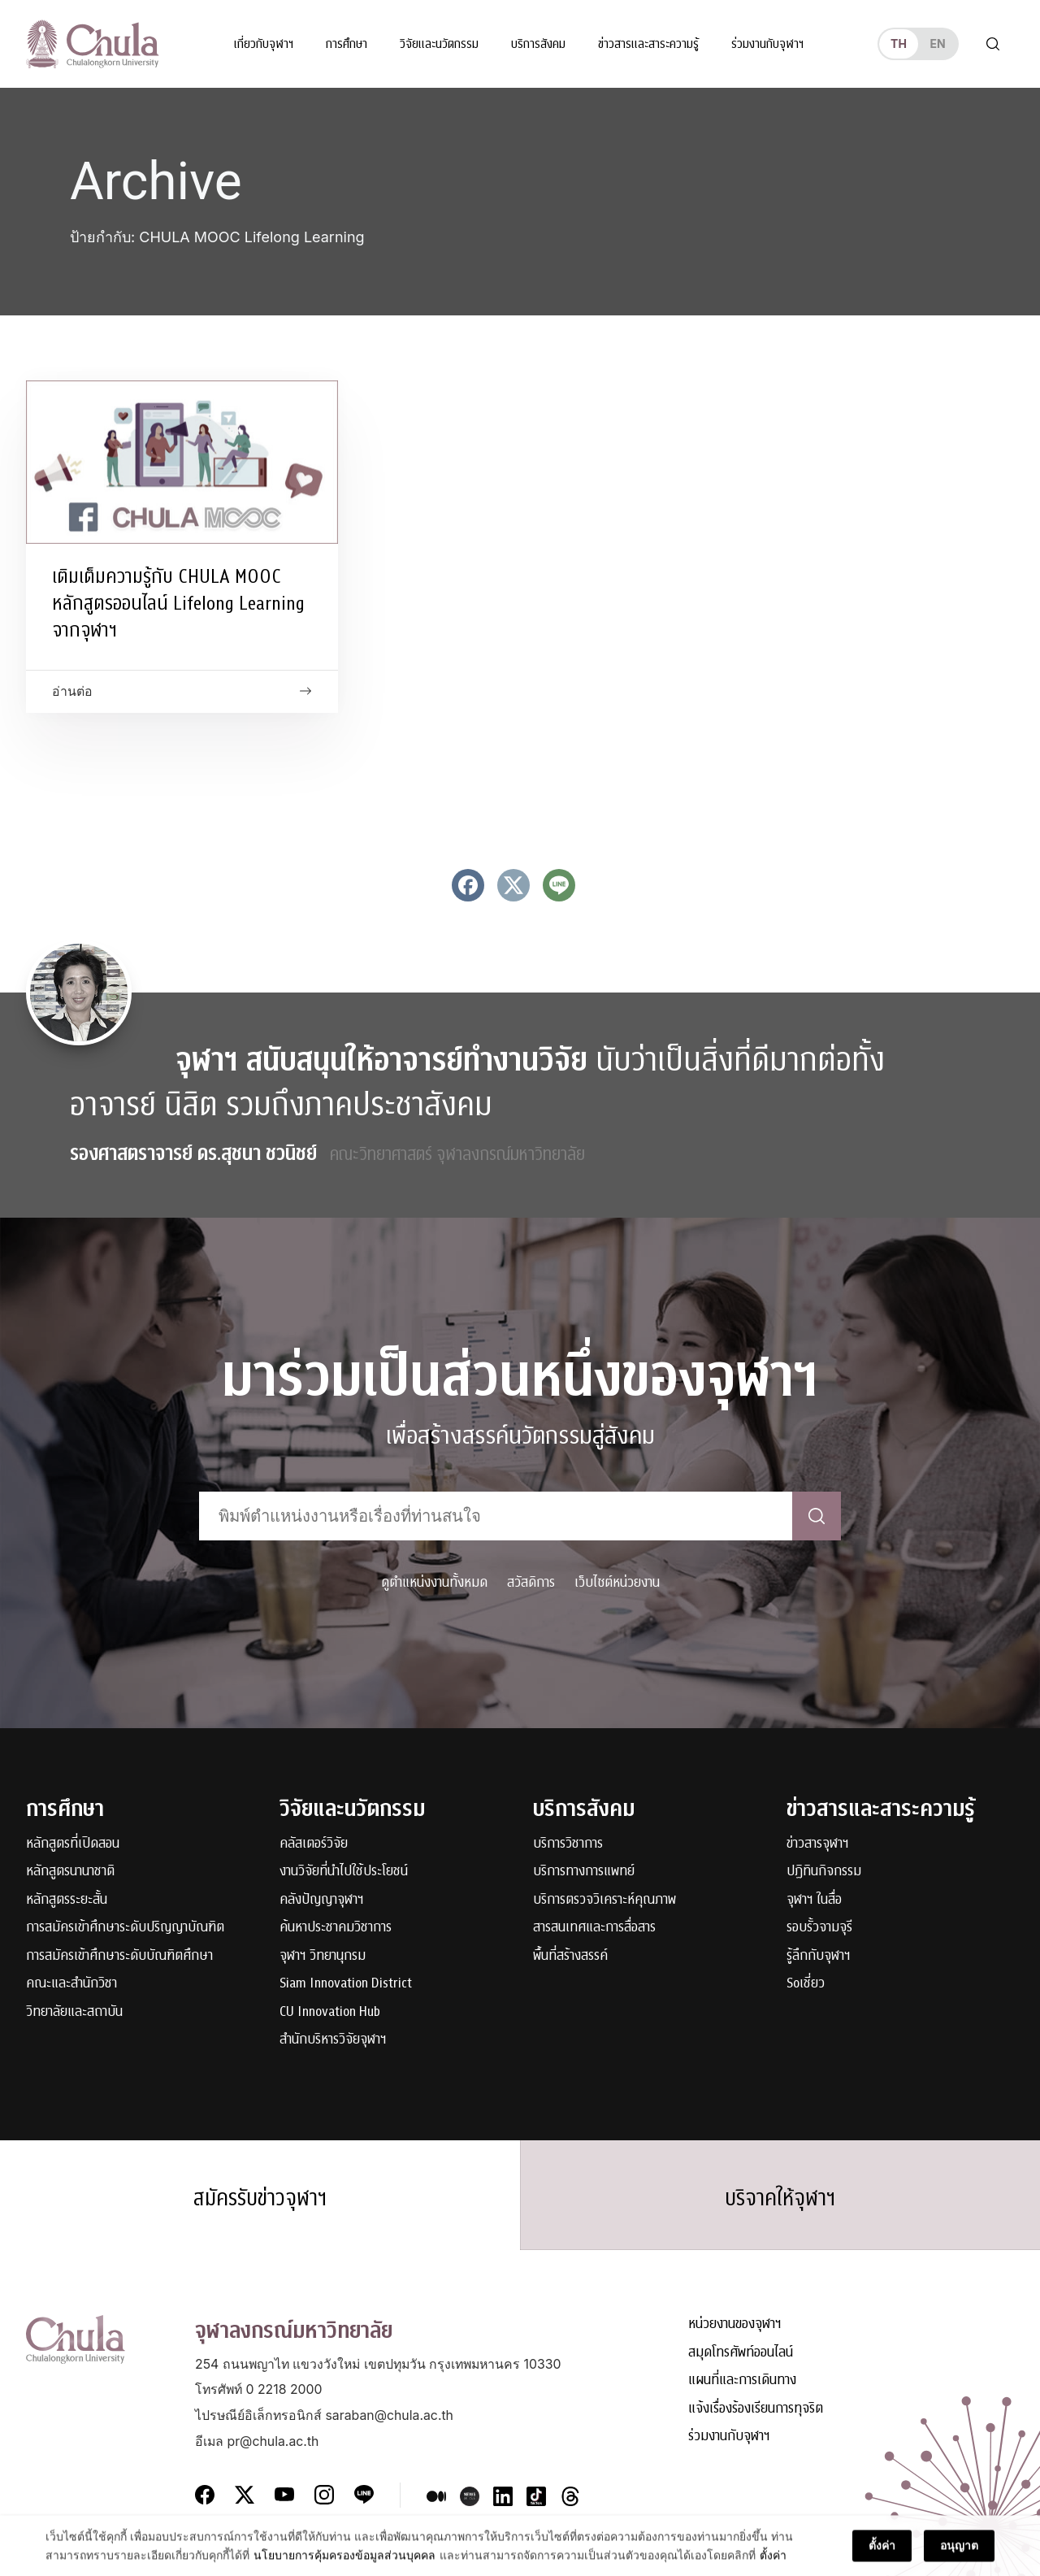  What do you see at coordinates (993, 43) in the screenshot?
I see `[Toggle search]` at bounding box center [993, 43].